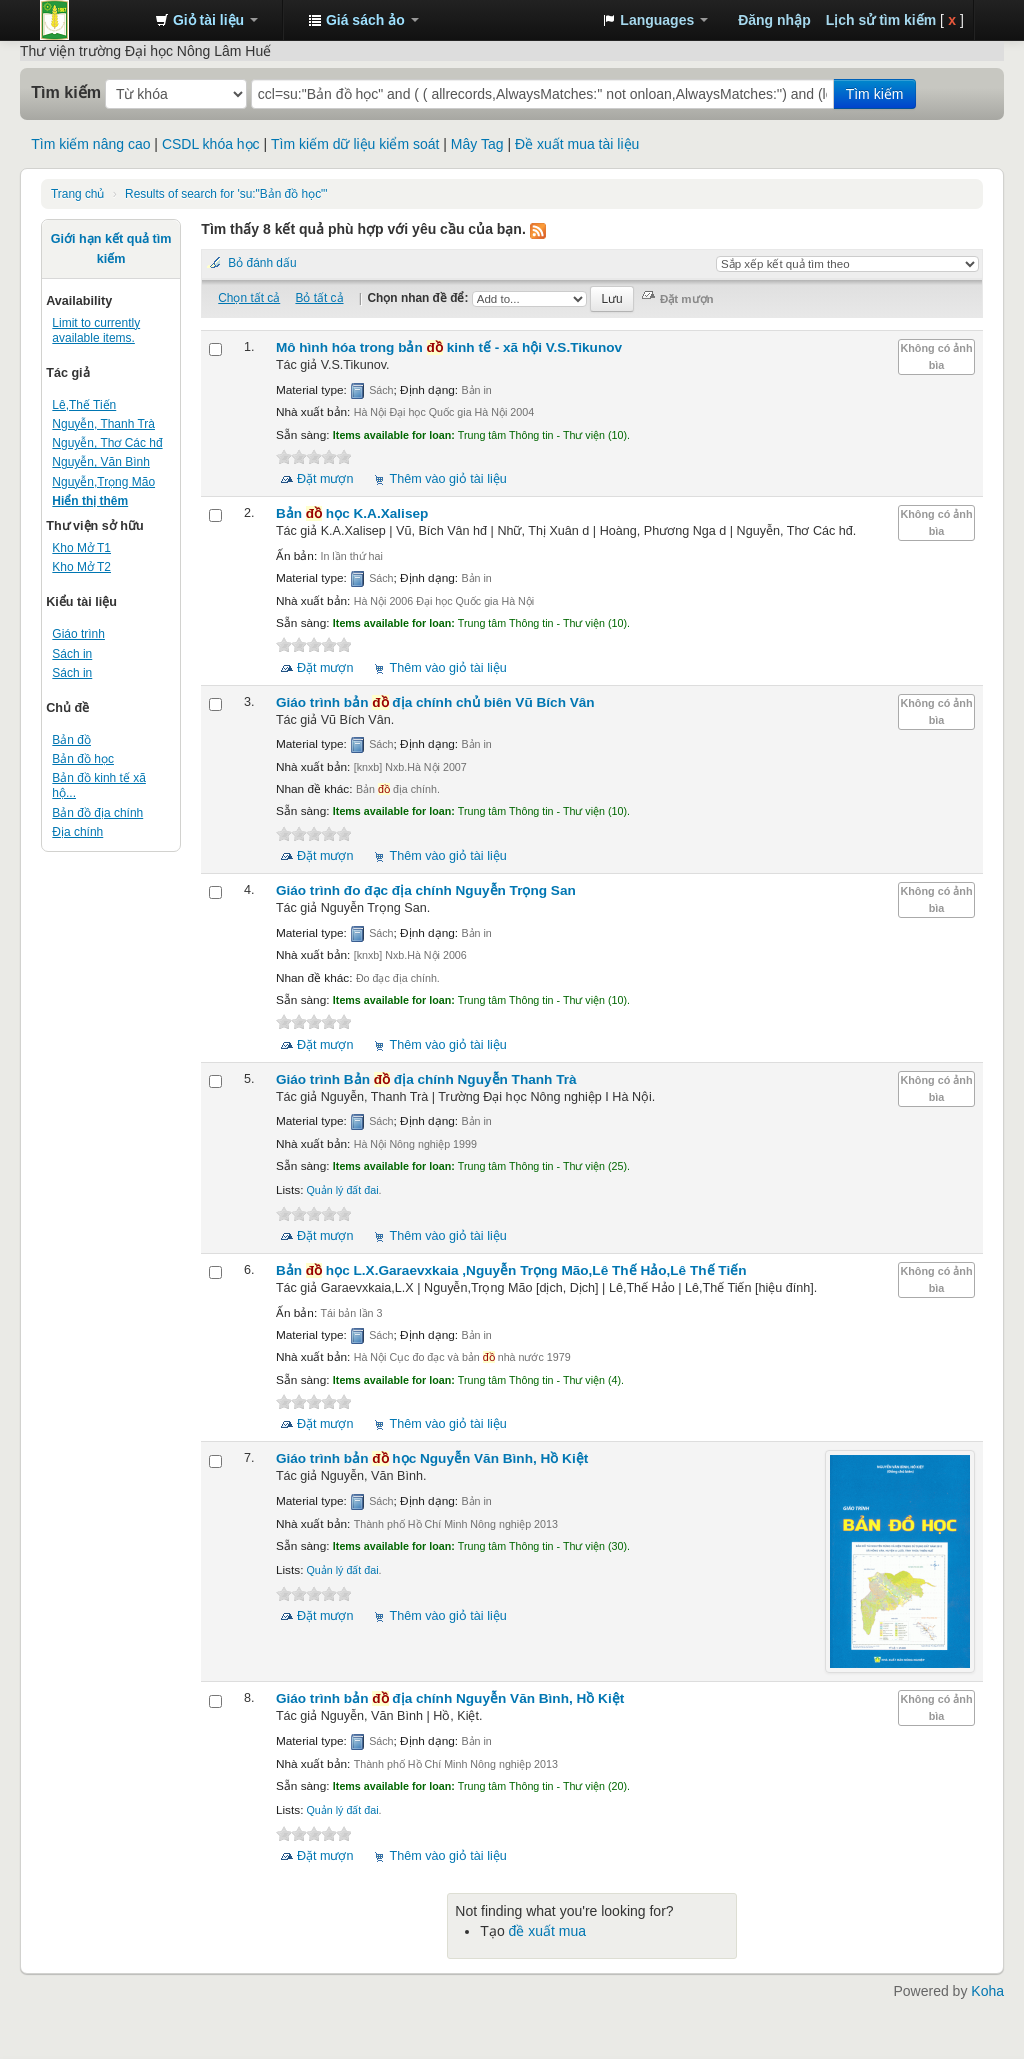 Image resolution: width=1024 pixels, height=2059 pixels. What do you see at coordinates (90, 144) in the screenshot?
I see `Tìm kiếm nâng cao` at bounding box center [90, 144].